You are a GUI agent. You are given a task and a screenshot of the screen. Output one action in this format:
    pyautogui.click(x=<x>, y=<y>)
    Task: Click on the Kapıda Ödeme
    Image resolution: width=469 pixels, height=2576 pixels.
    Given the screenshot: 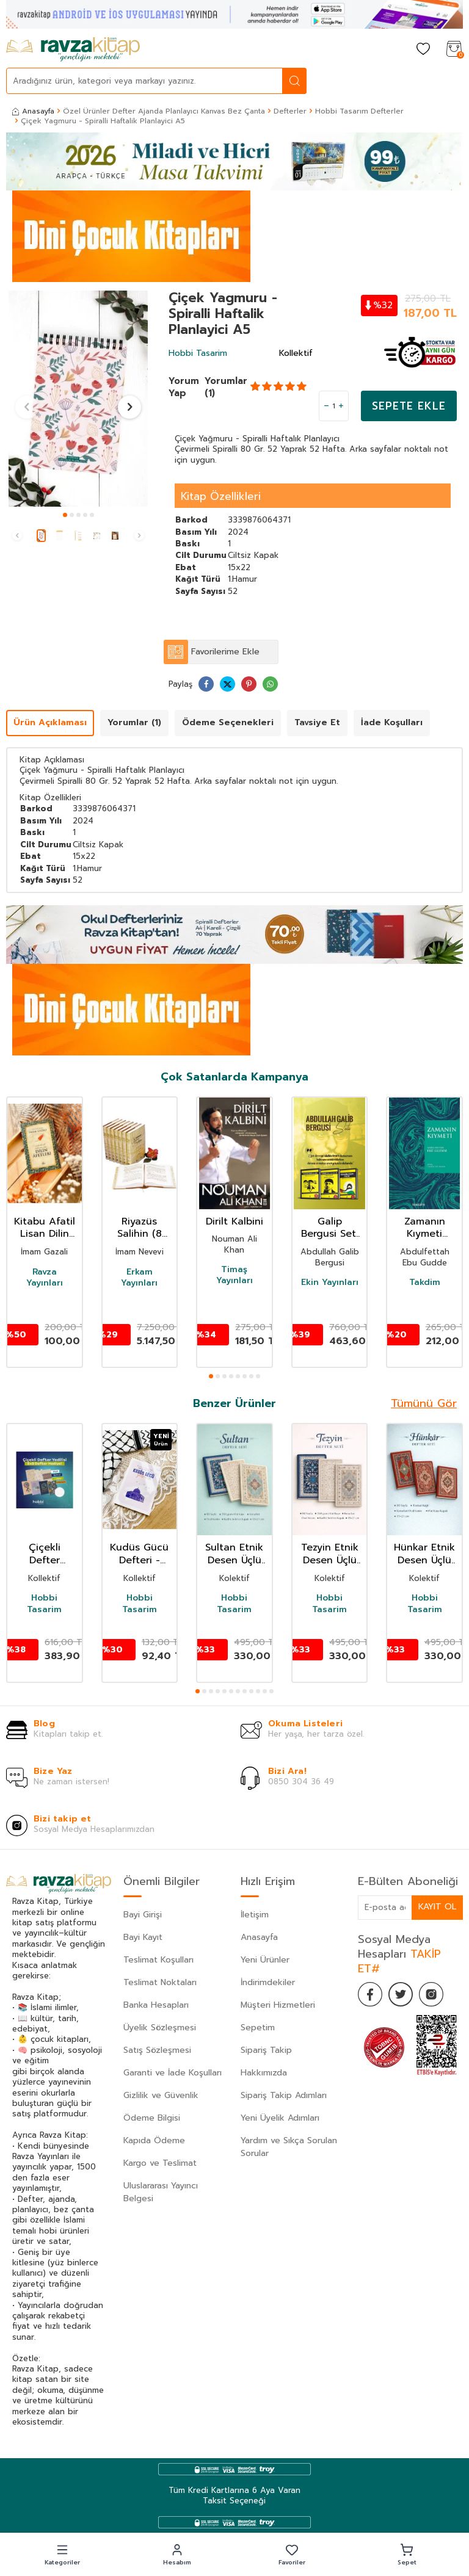 What is the action you would take?
    pyautogui.click(x=154, y=2140)
    